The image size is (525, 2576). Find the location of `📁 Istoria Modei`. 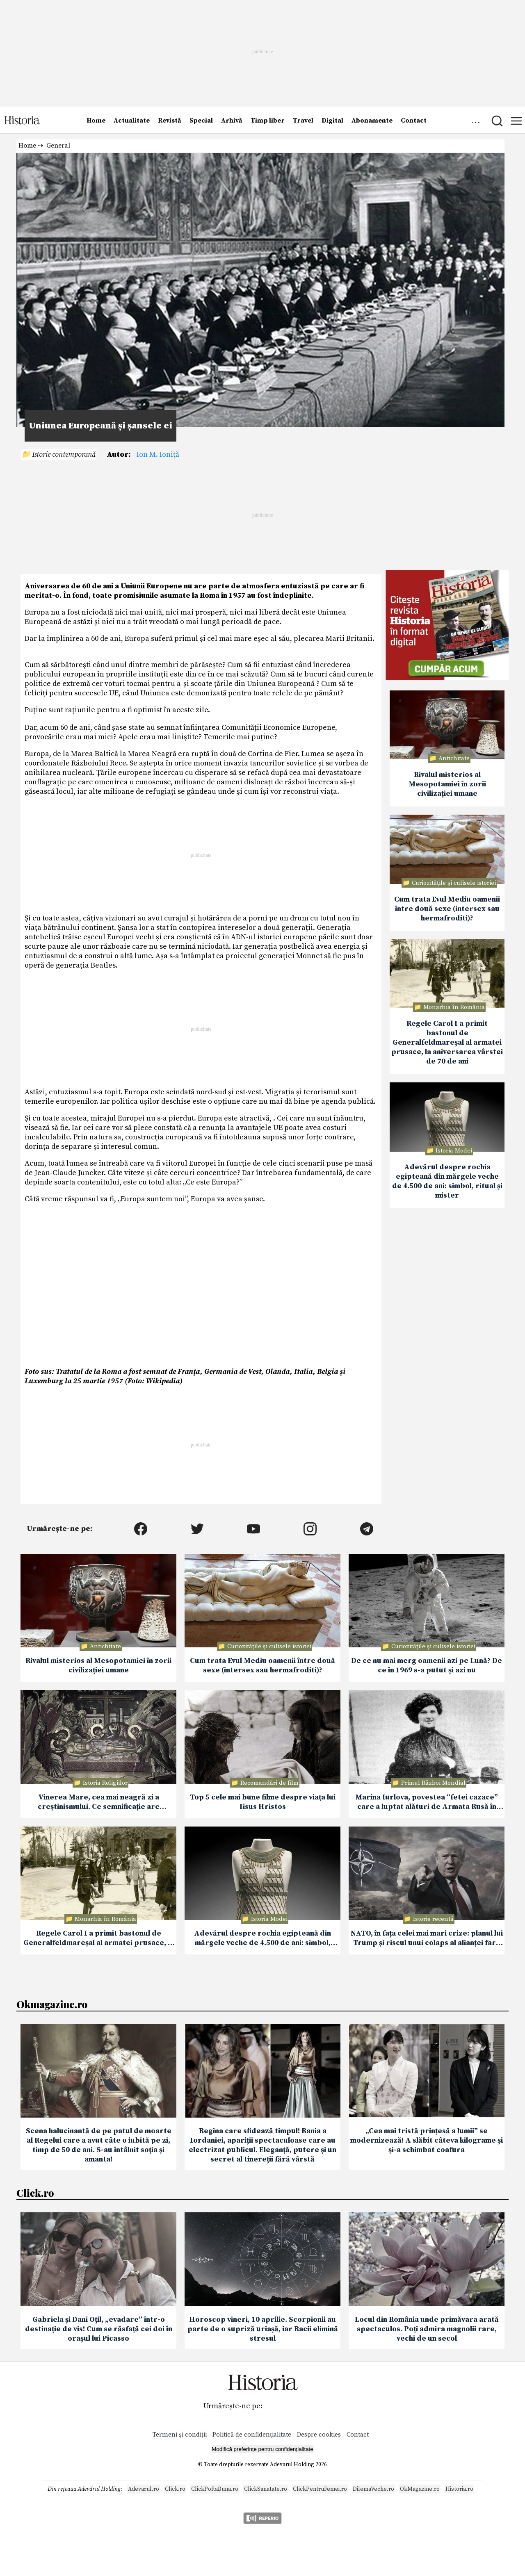

📁 Istoria Modei is located at coordinates (449, 1151).